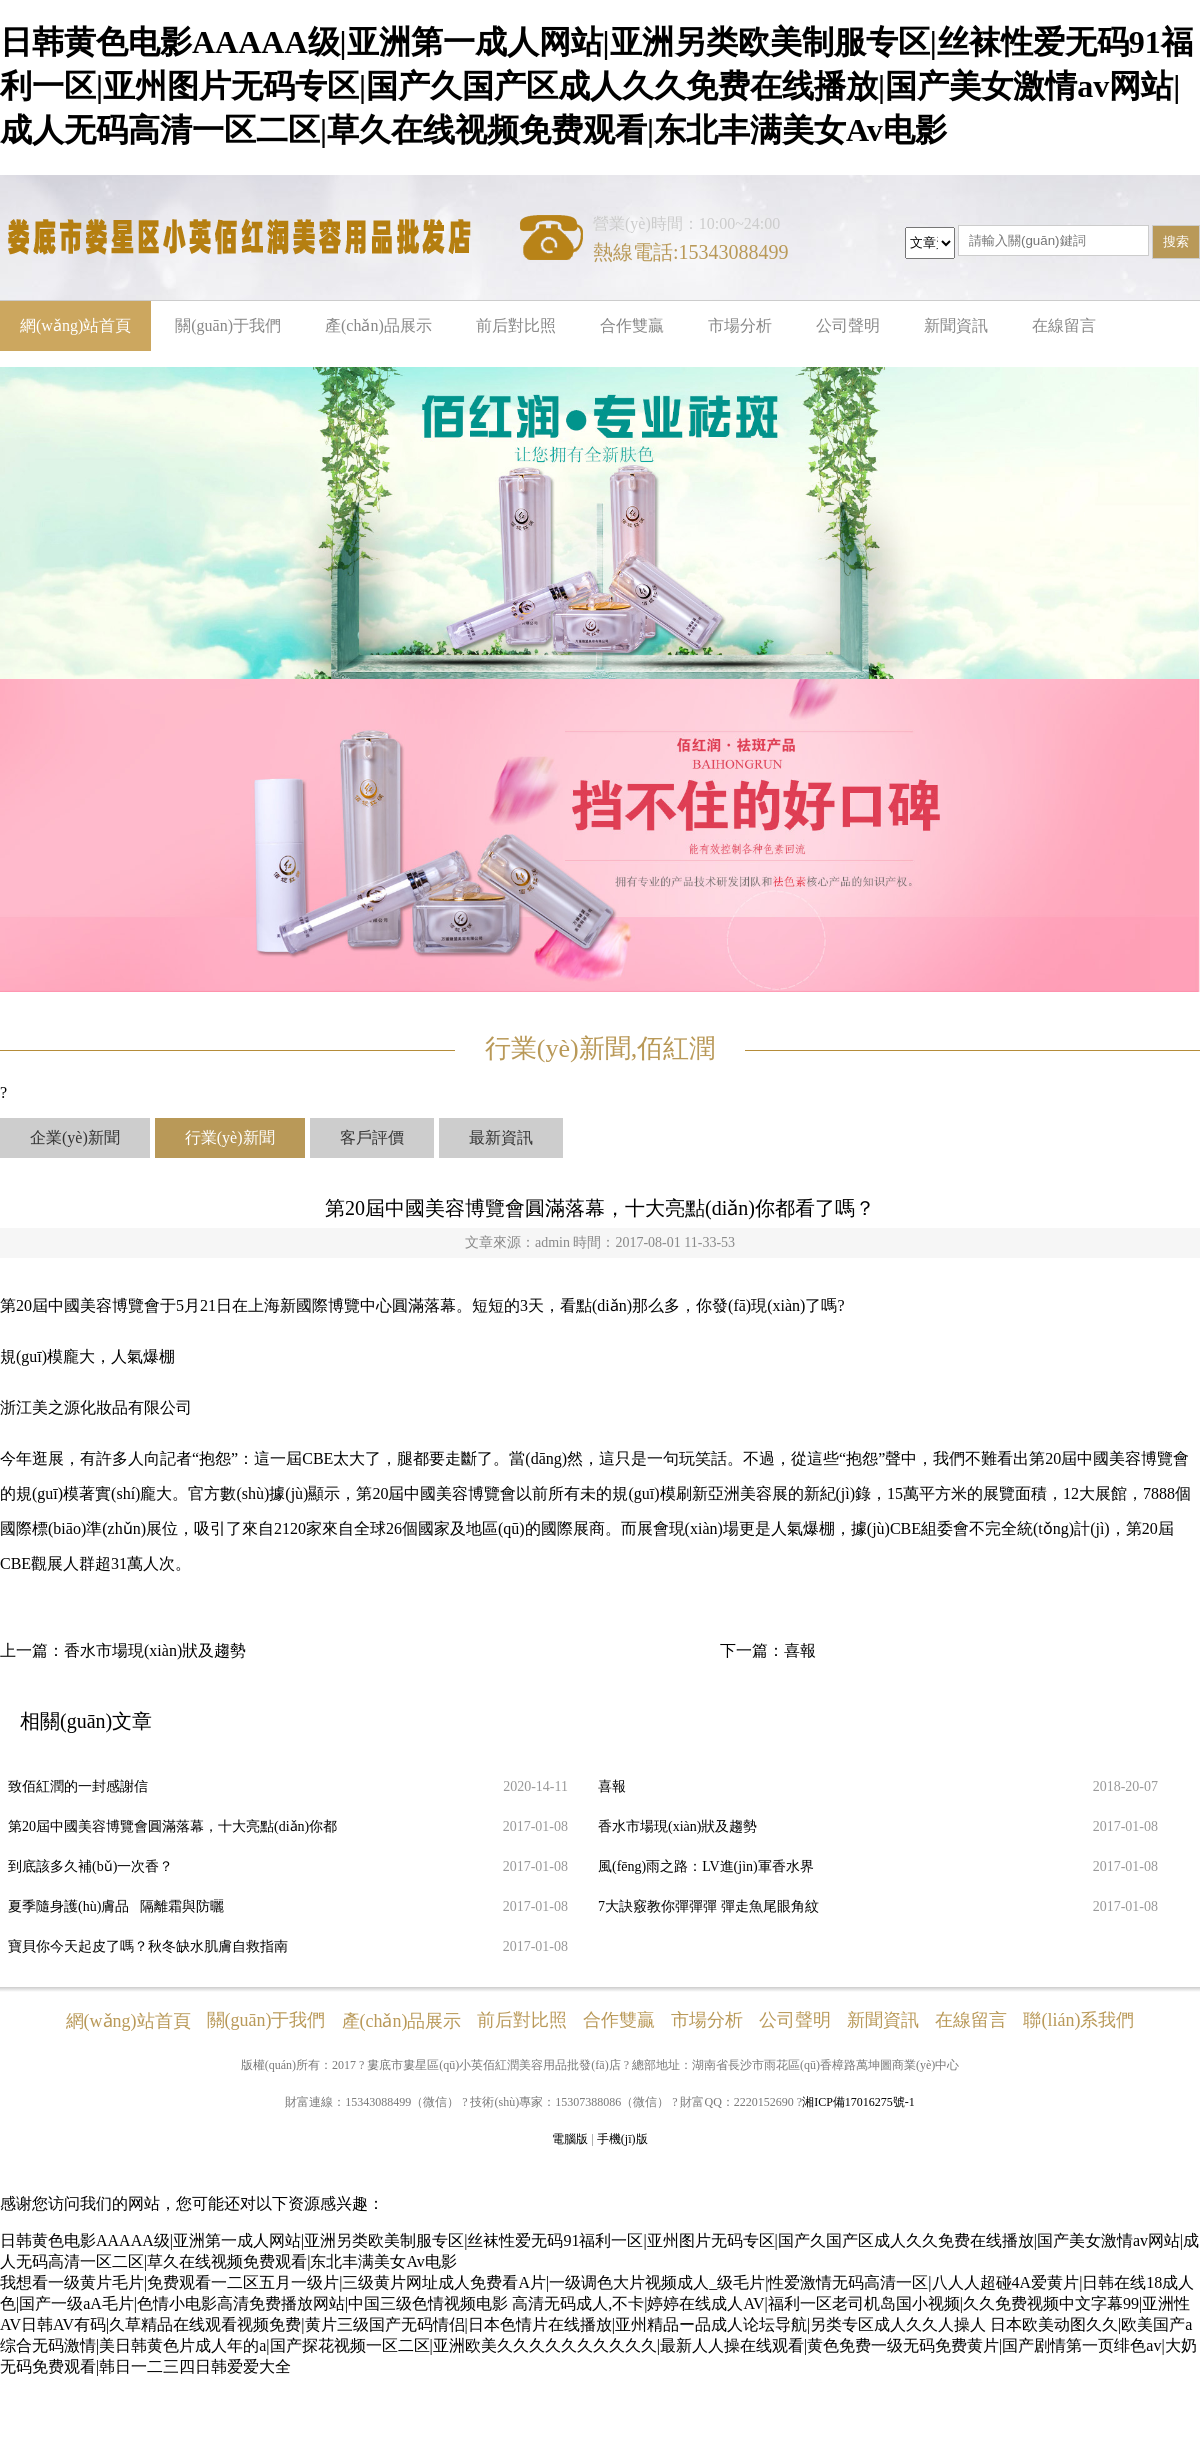  What do you see at coordinates (228, 325) in the screenshot?
I see `關(guān)于我們` at bounding box center [228, 325].